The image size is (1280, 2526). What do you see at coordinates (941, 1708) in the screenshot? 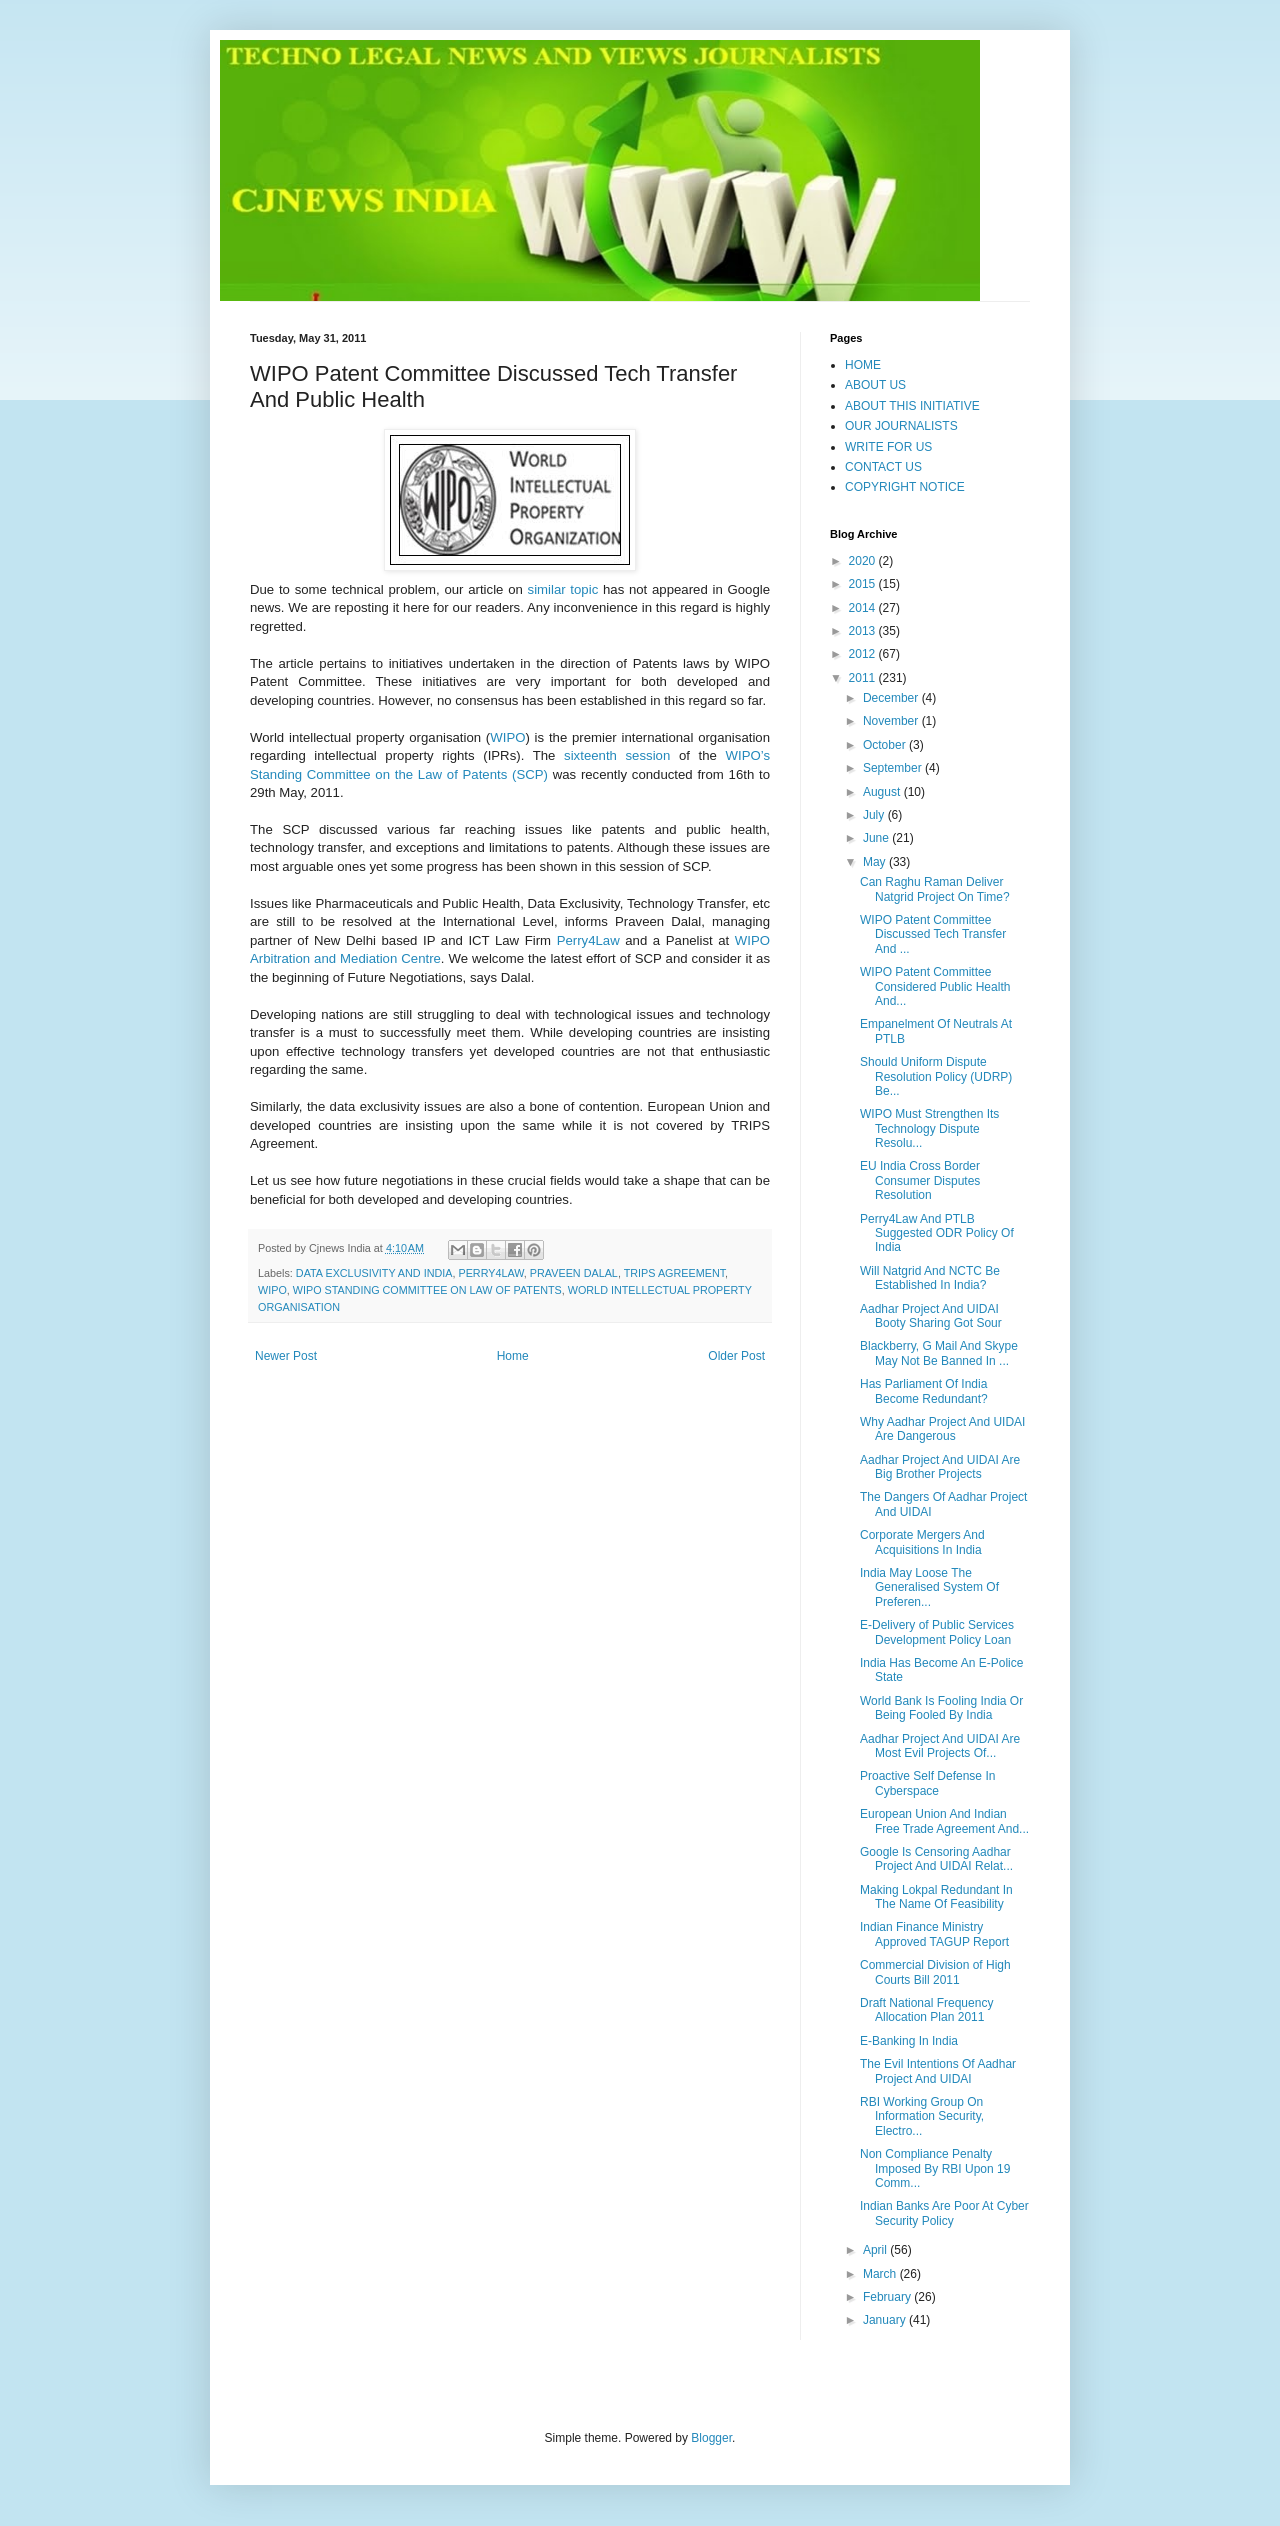
I see `World Bank Is Fooling India Or Being Fooled By India` at bounding box center [941, 1708].